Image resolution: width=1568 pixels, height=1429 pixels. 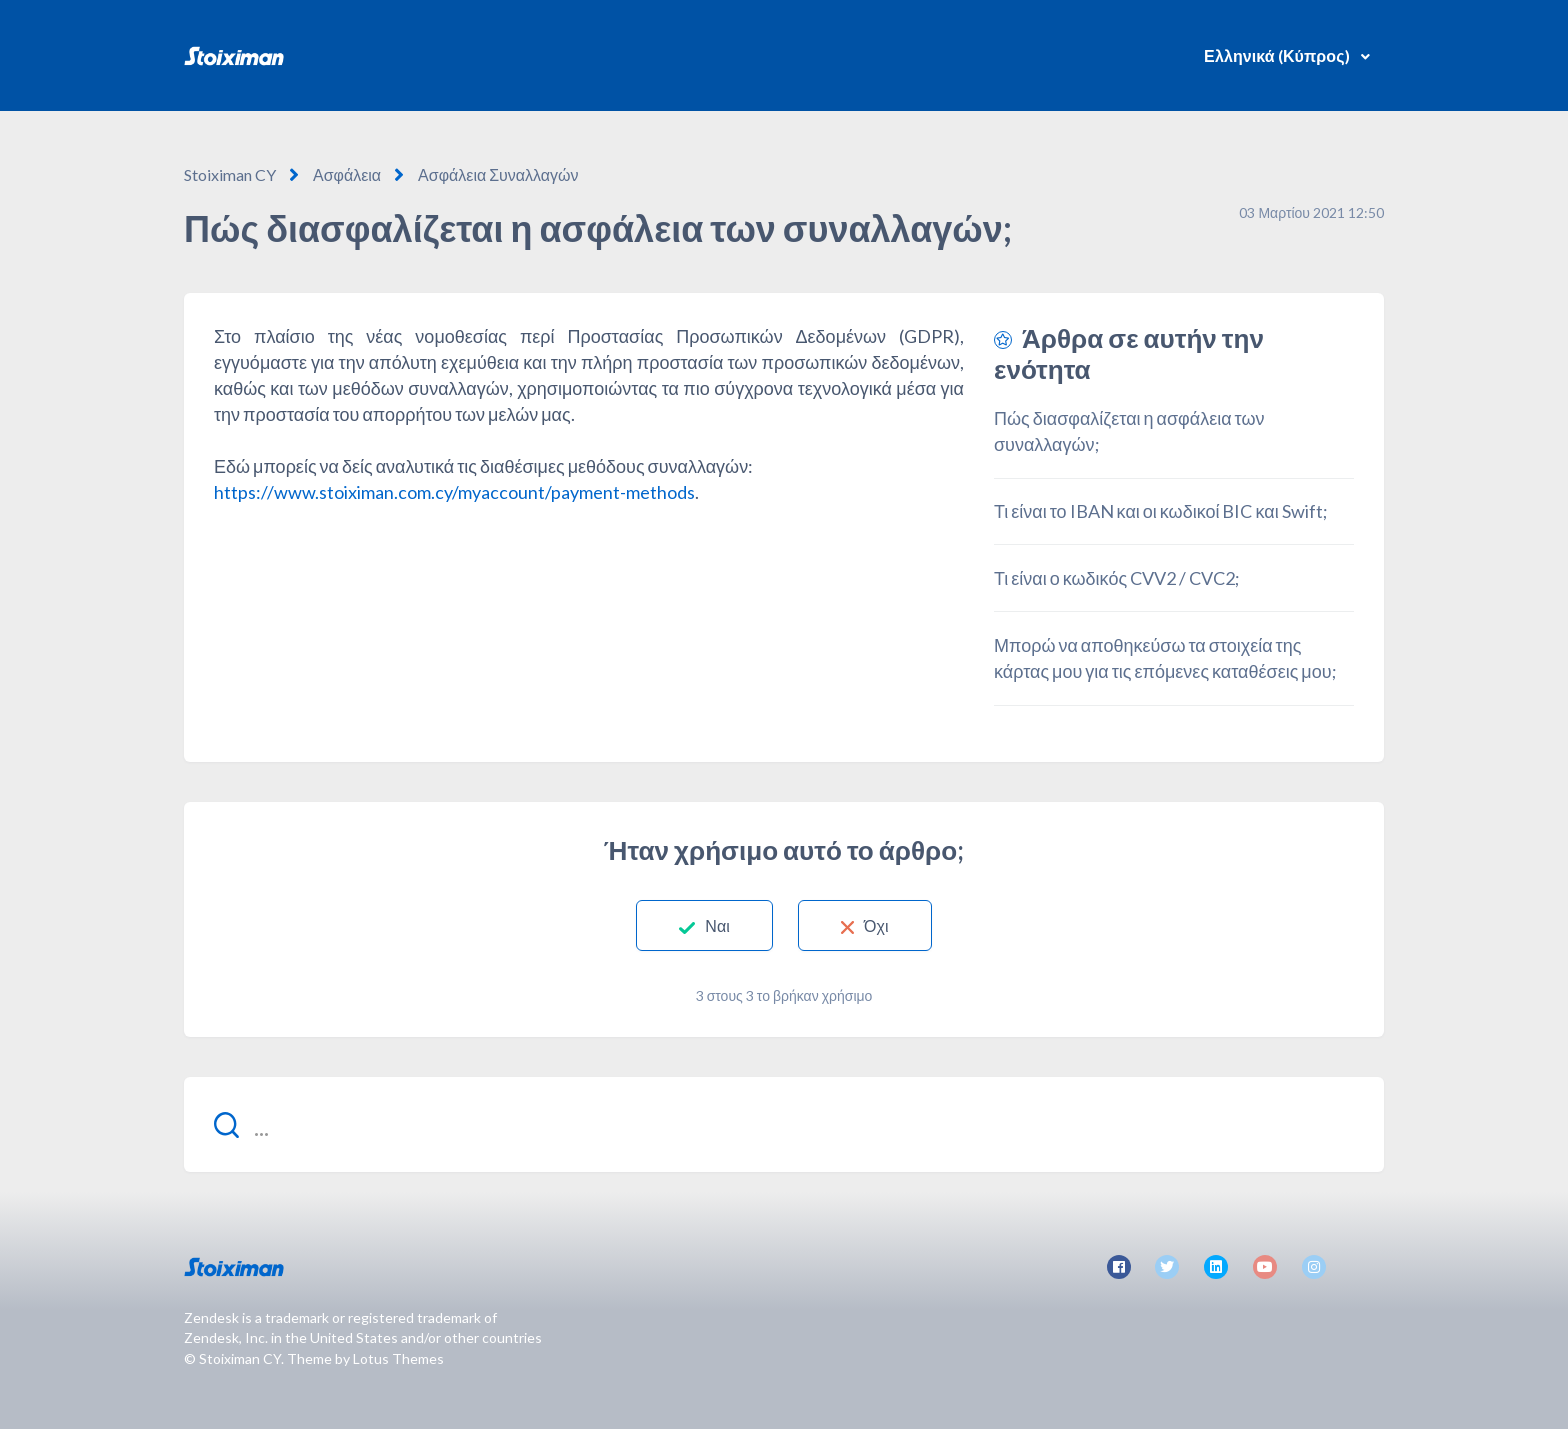 What do you see at coordinates (454, 492) in the screenshot?
I see `https://www.stoiximan.com.cy/myaccount/payment-methods` at bounding box center [454, 492].